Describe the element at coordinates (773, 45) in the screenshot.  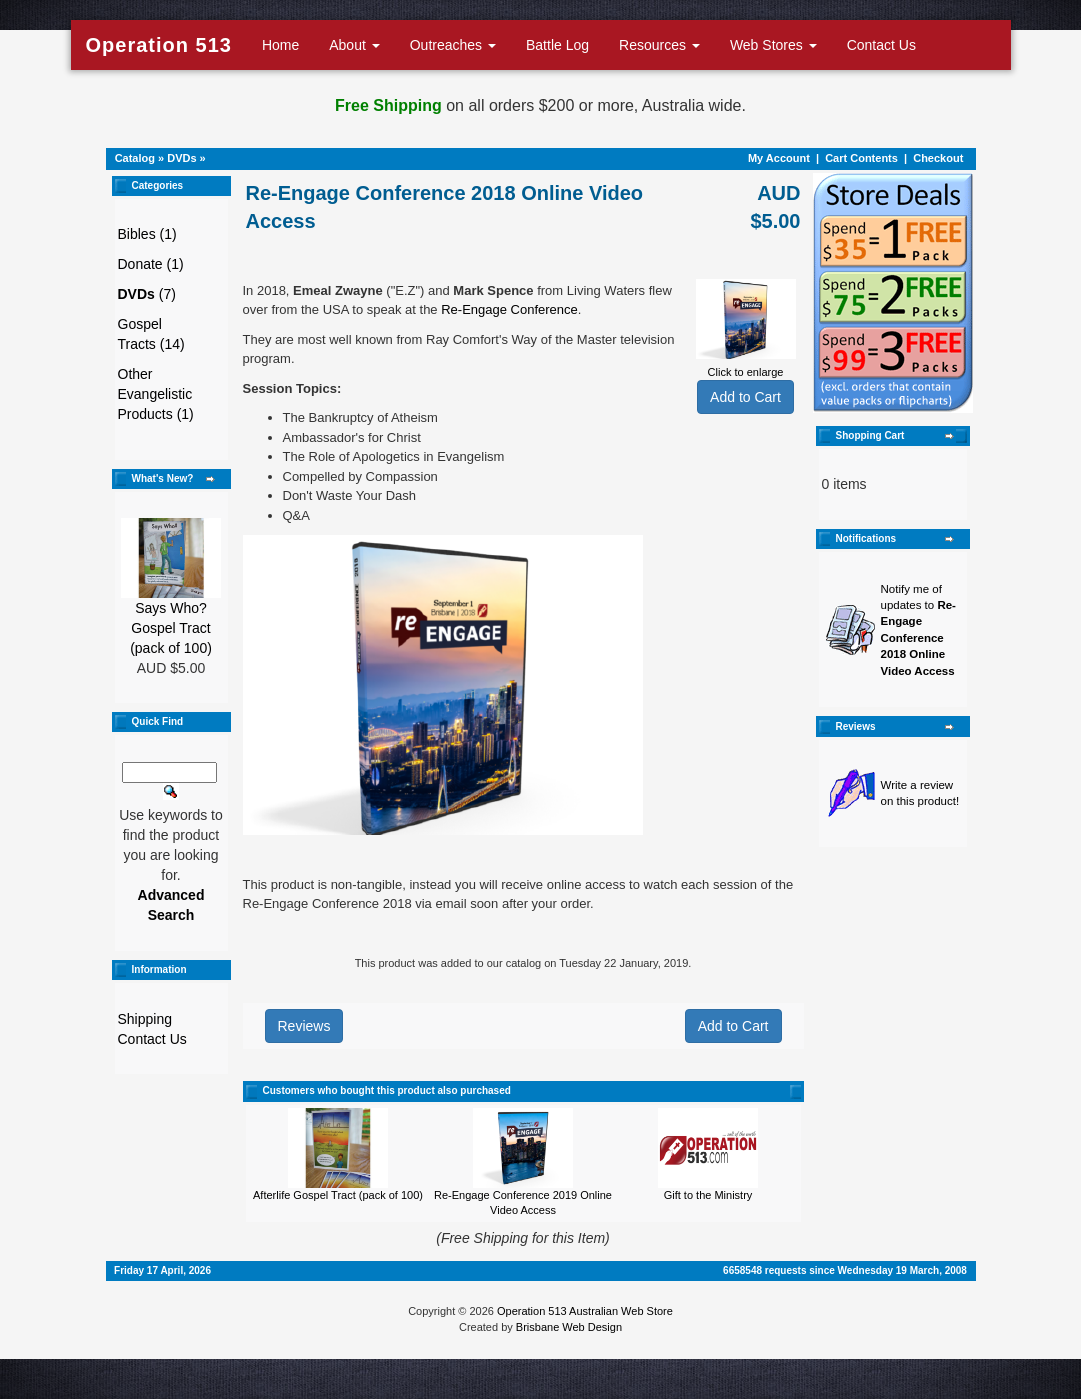
I see `Web Stores [button]` at that location.